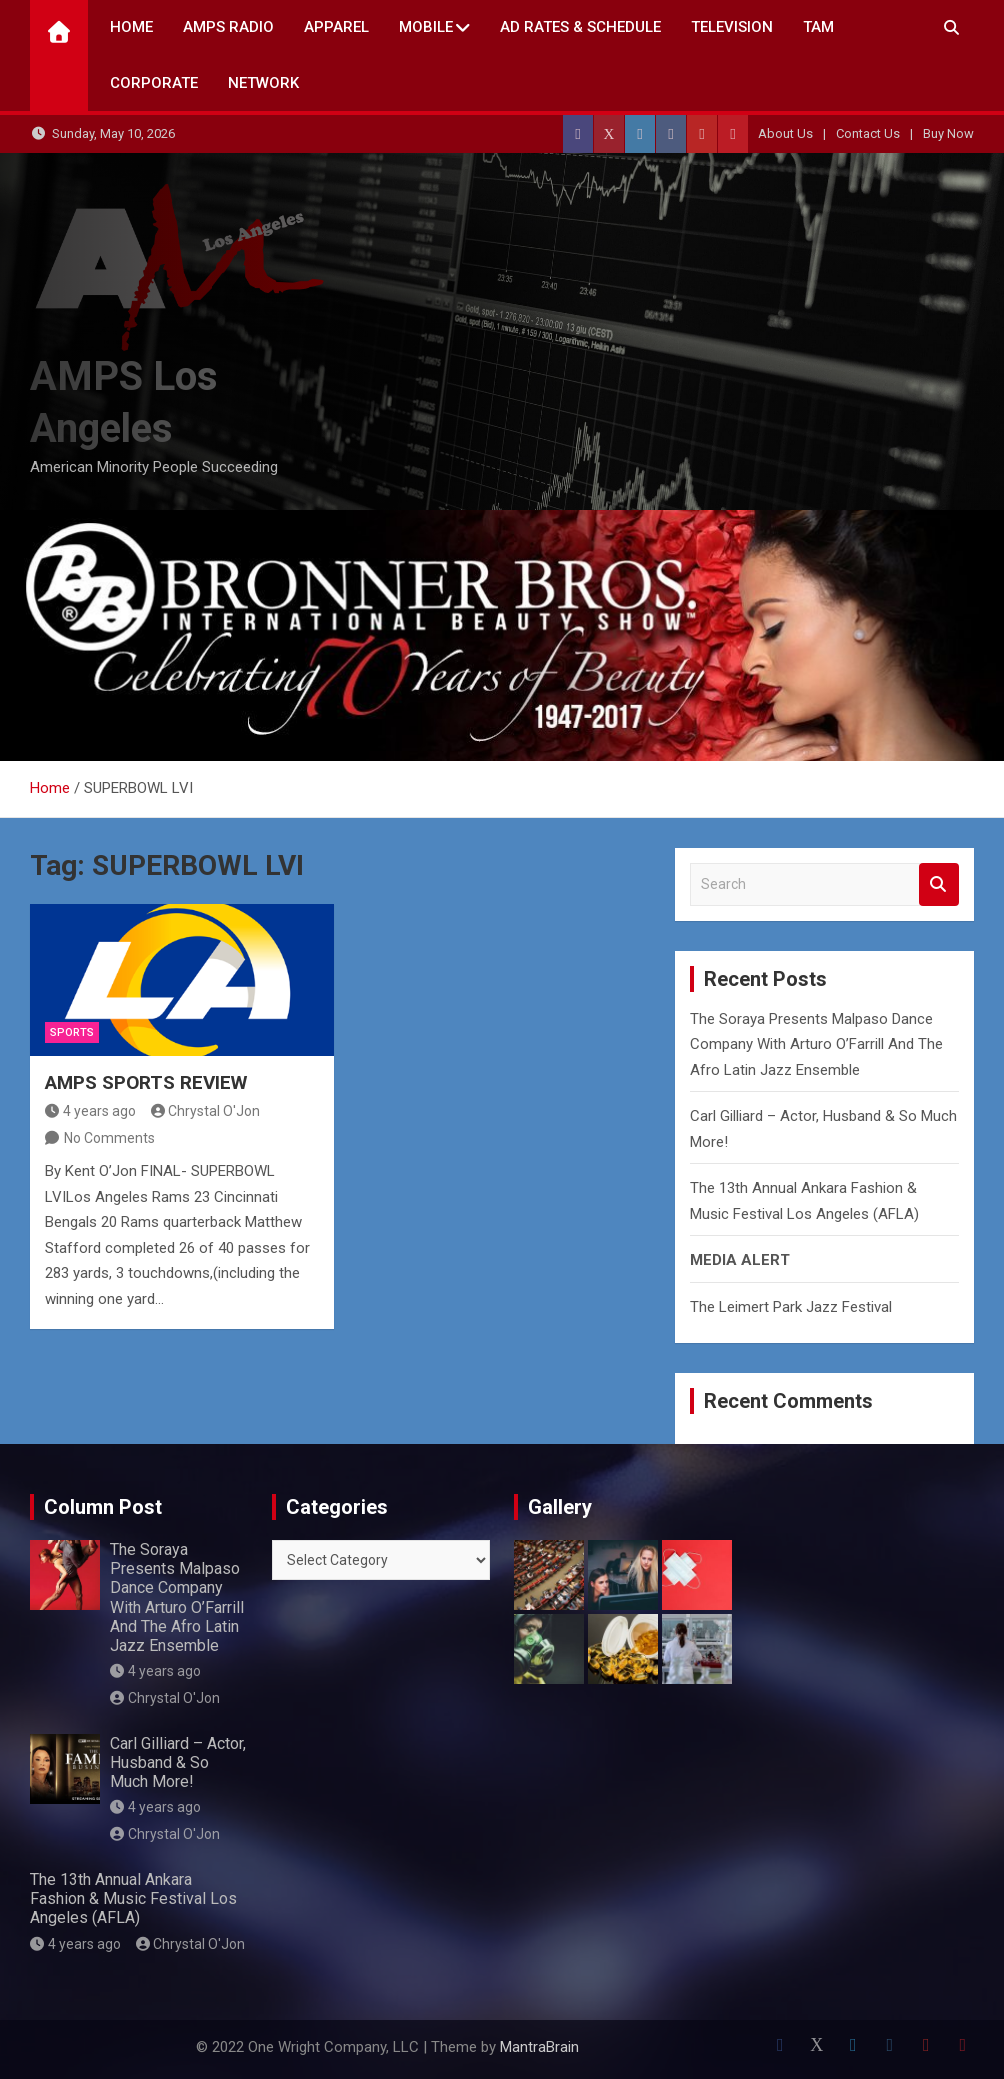  Describe the element at coordinates (732, 27) in the screenshot. I see `TELEVISION` at that location.